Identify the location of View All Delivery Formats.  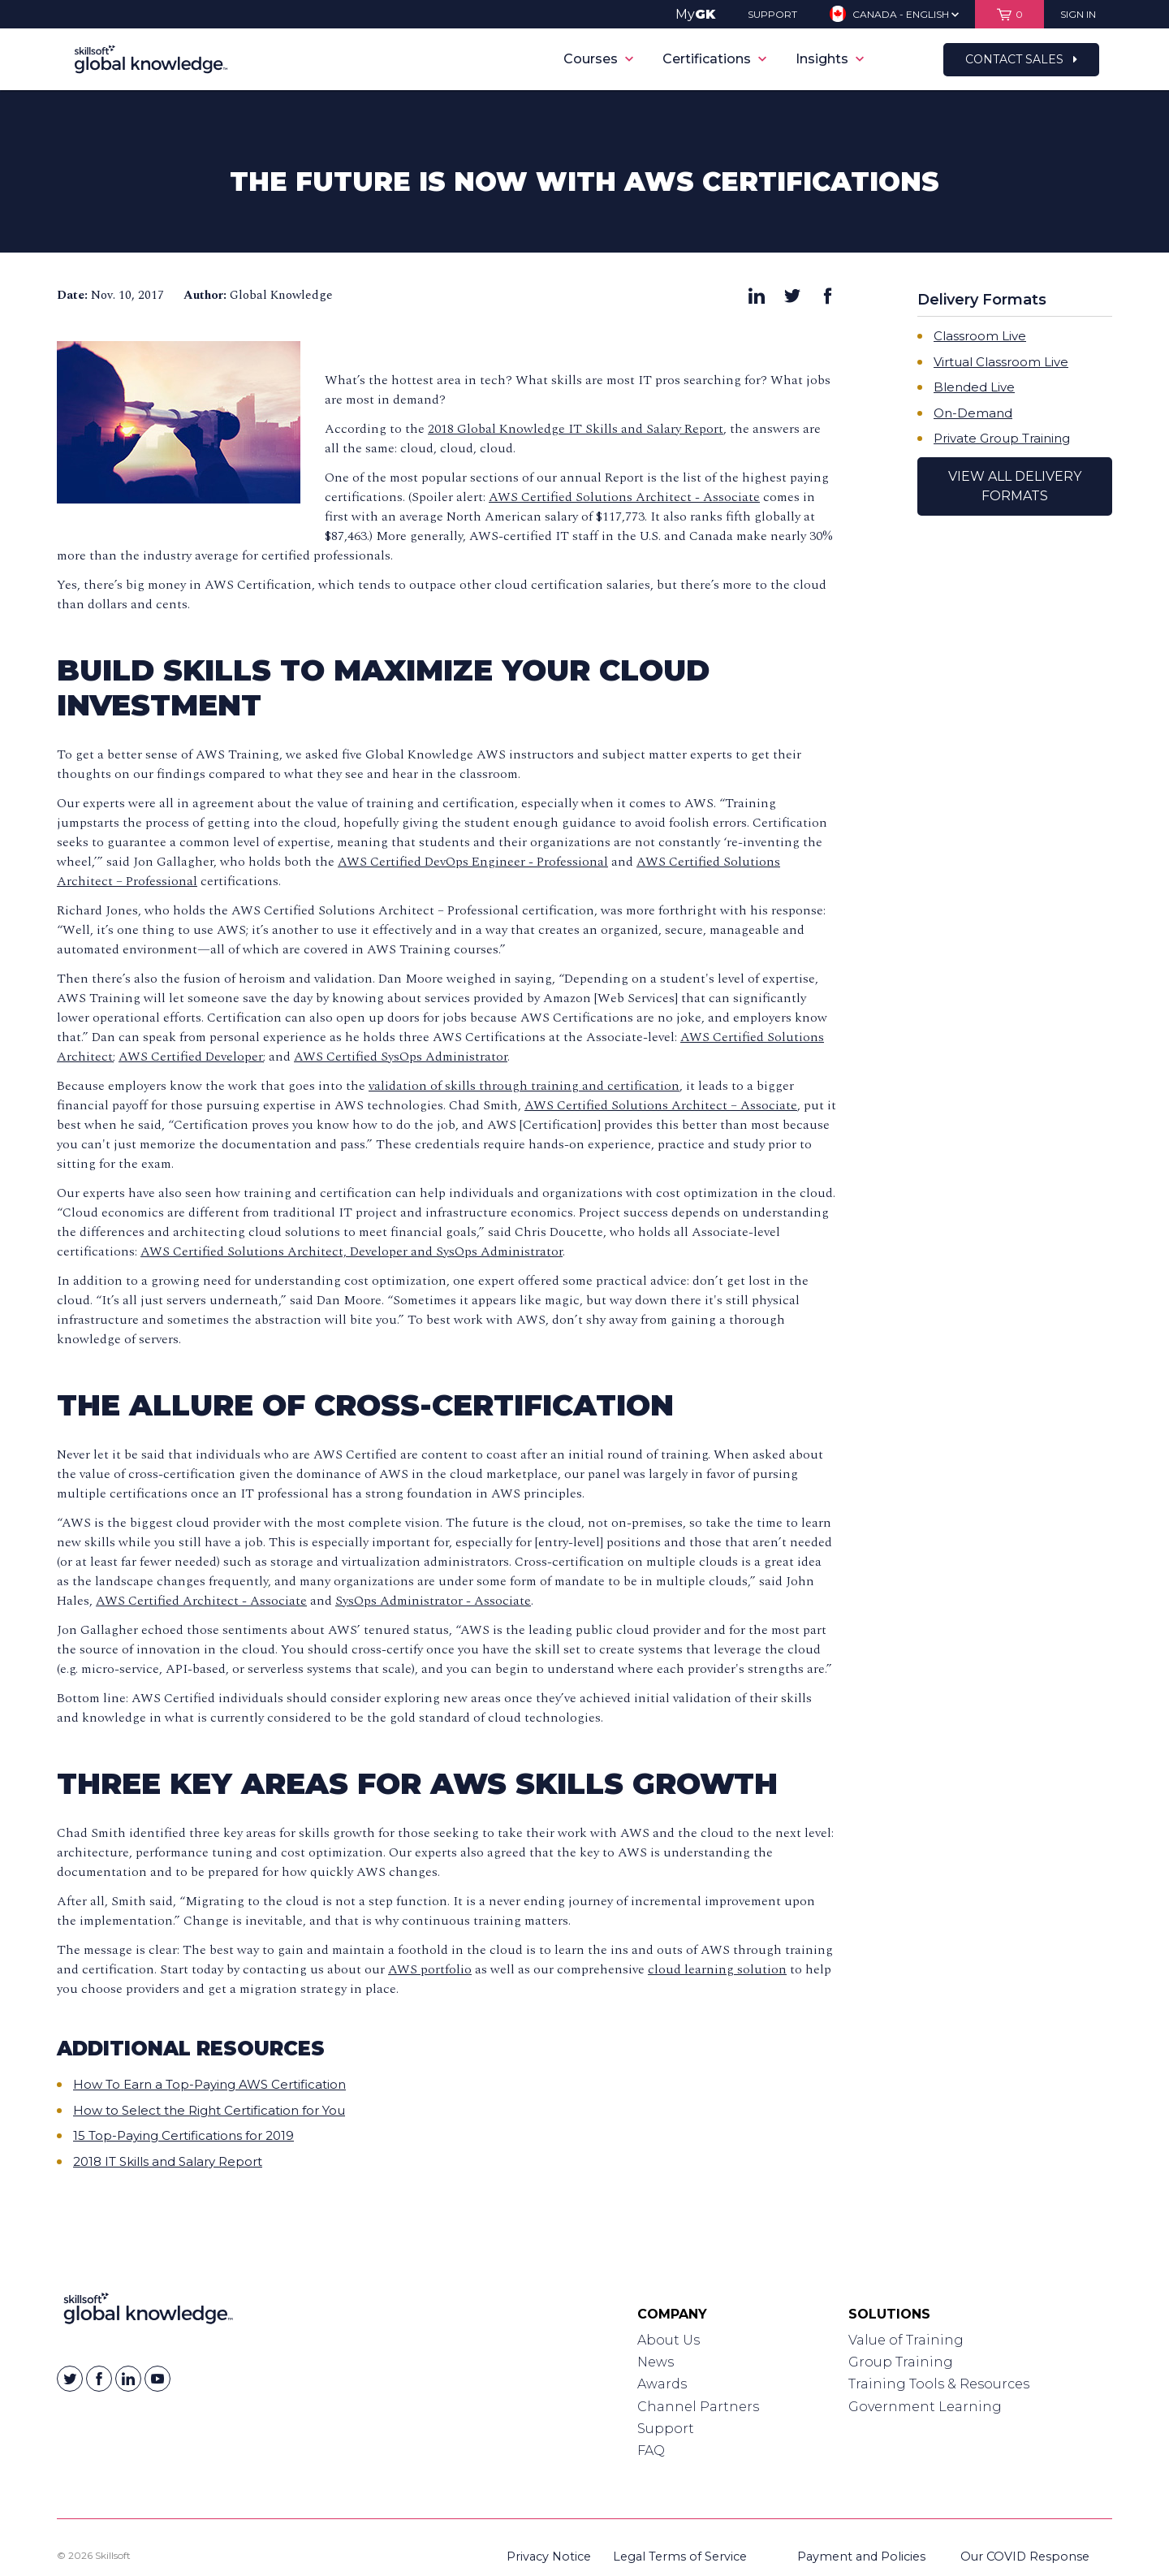
(1014, 486).